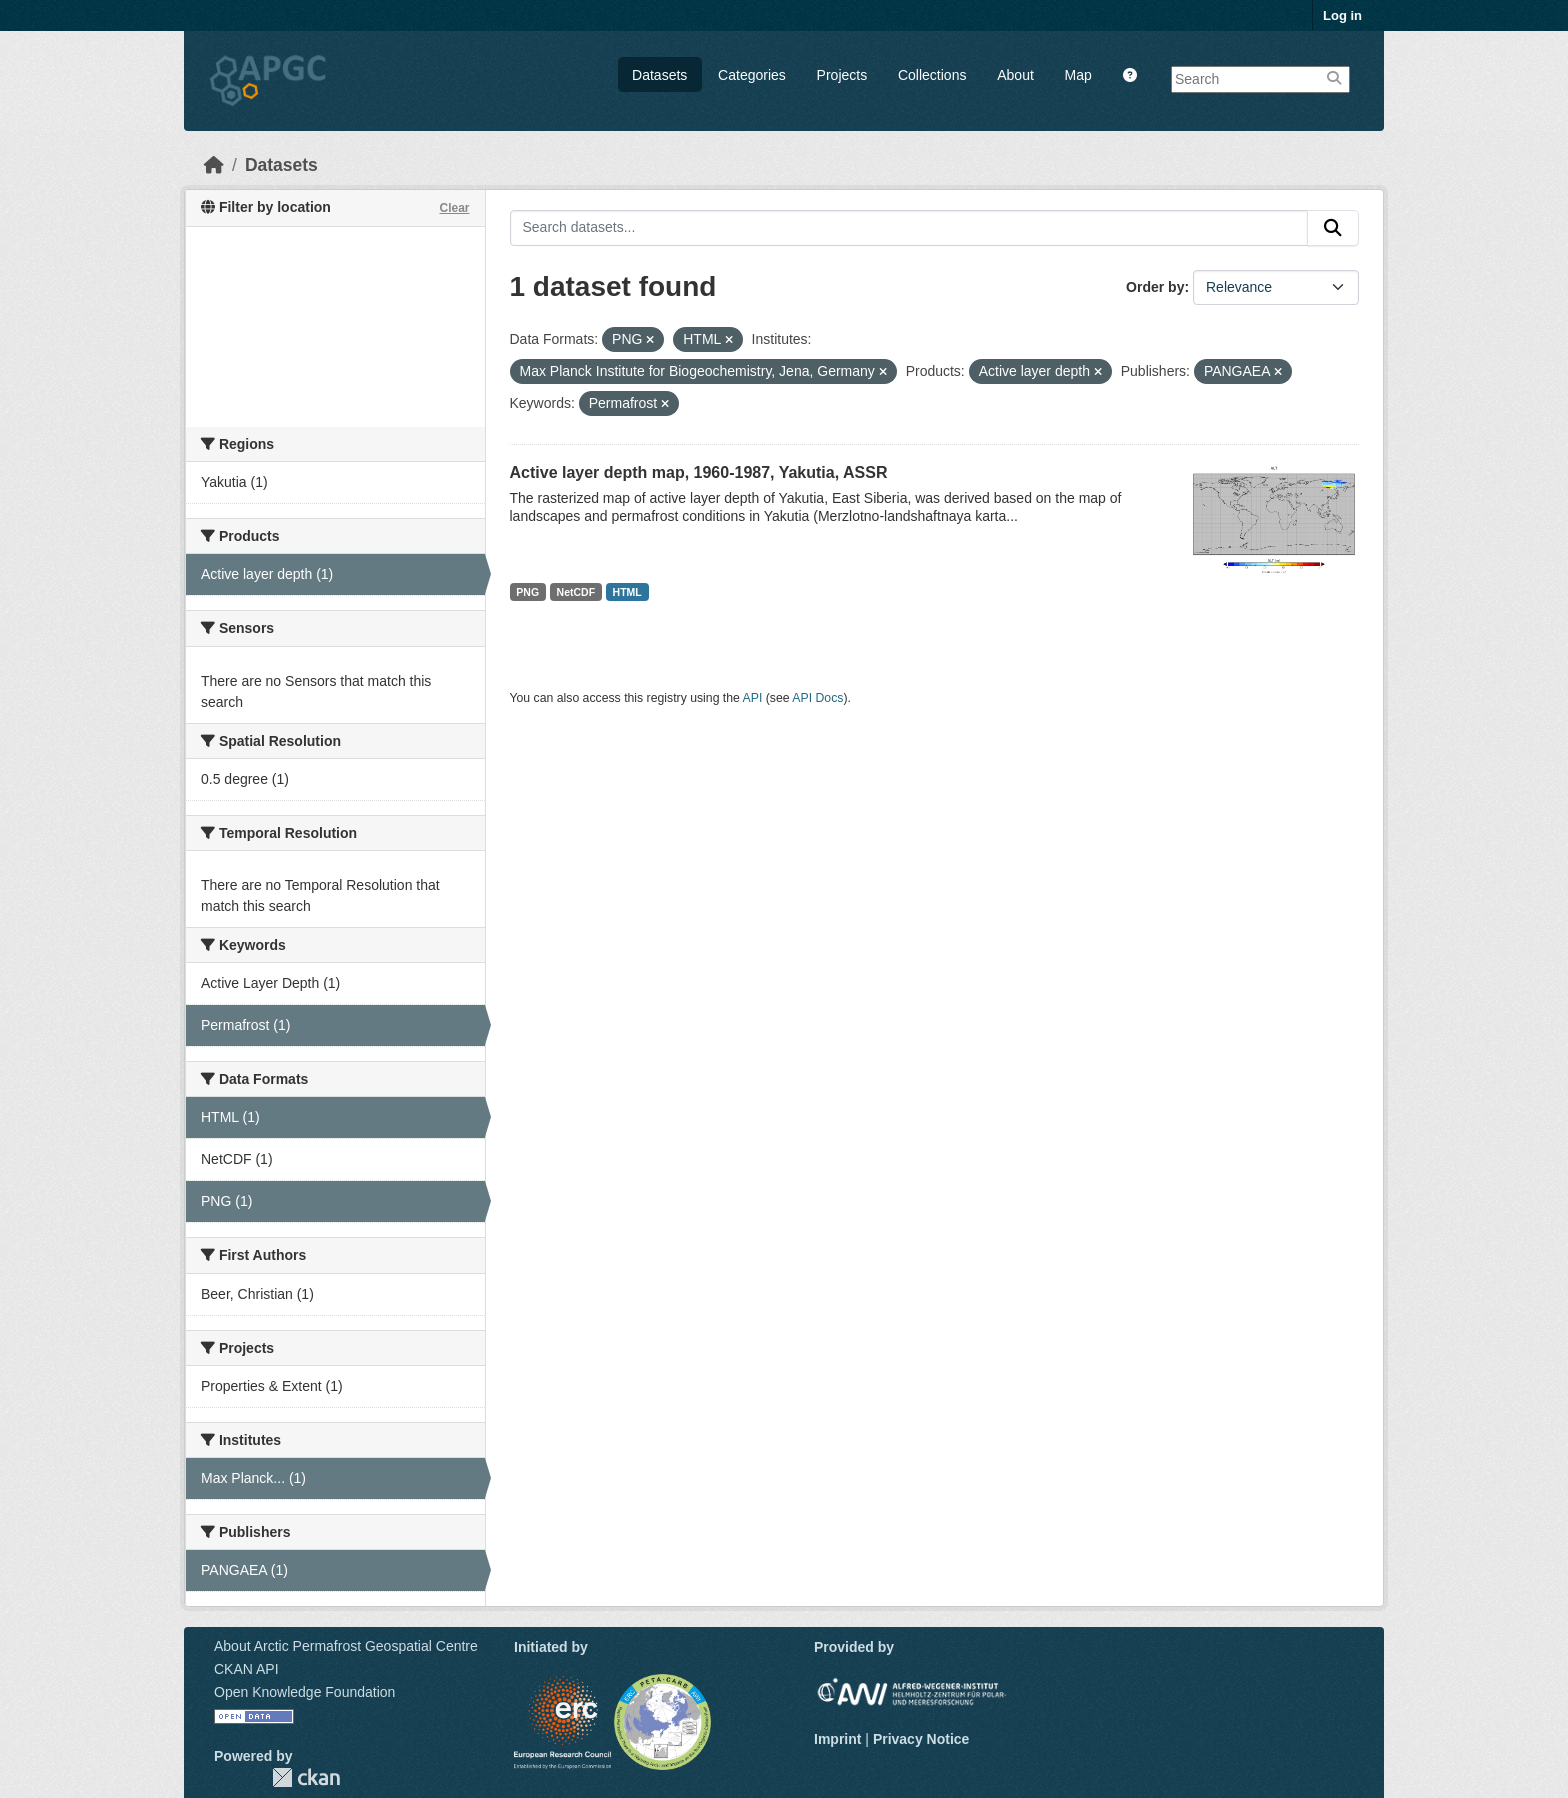  Describe the element at coordinates (527, 592) in the screenshot. I see `PNG` at that location.